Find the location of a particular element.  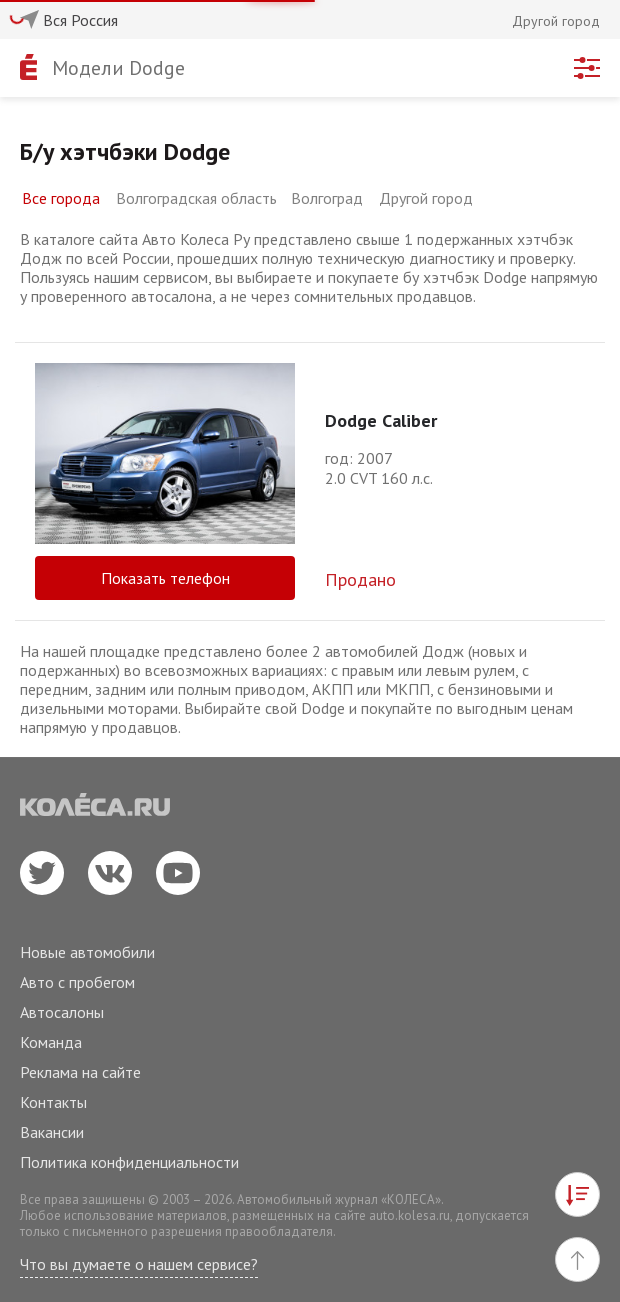

Вакансии is located at coordinates (52, 1132).